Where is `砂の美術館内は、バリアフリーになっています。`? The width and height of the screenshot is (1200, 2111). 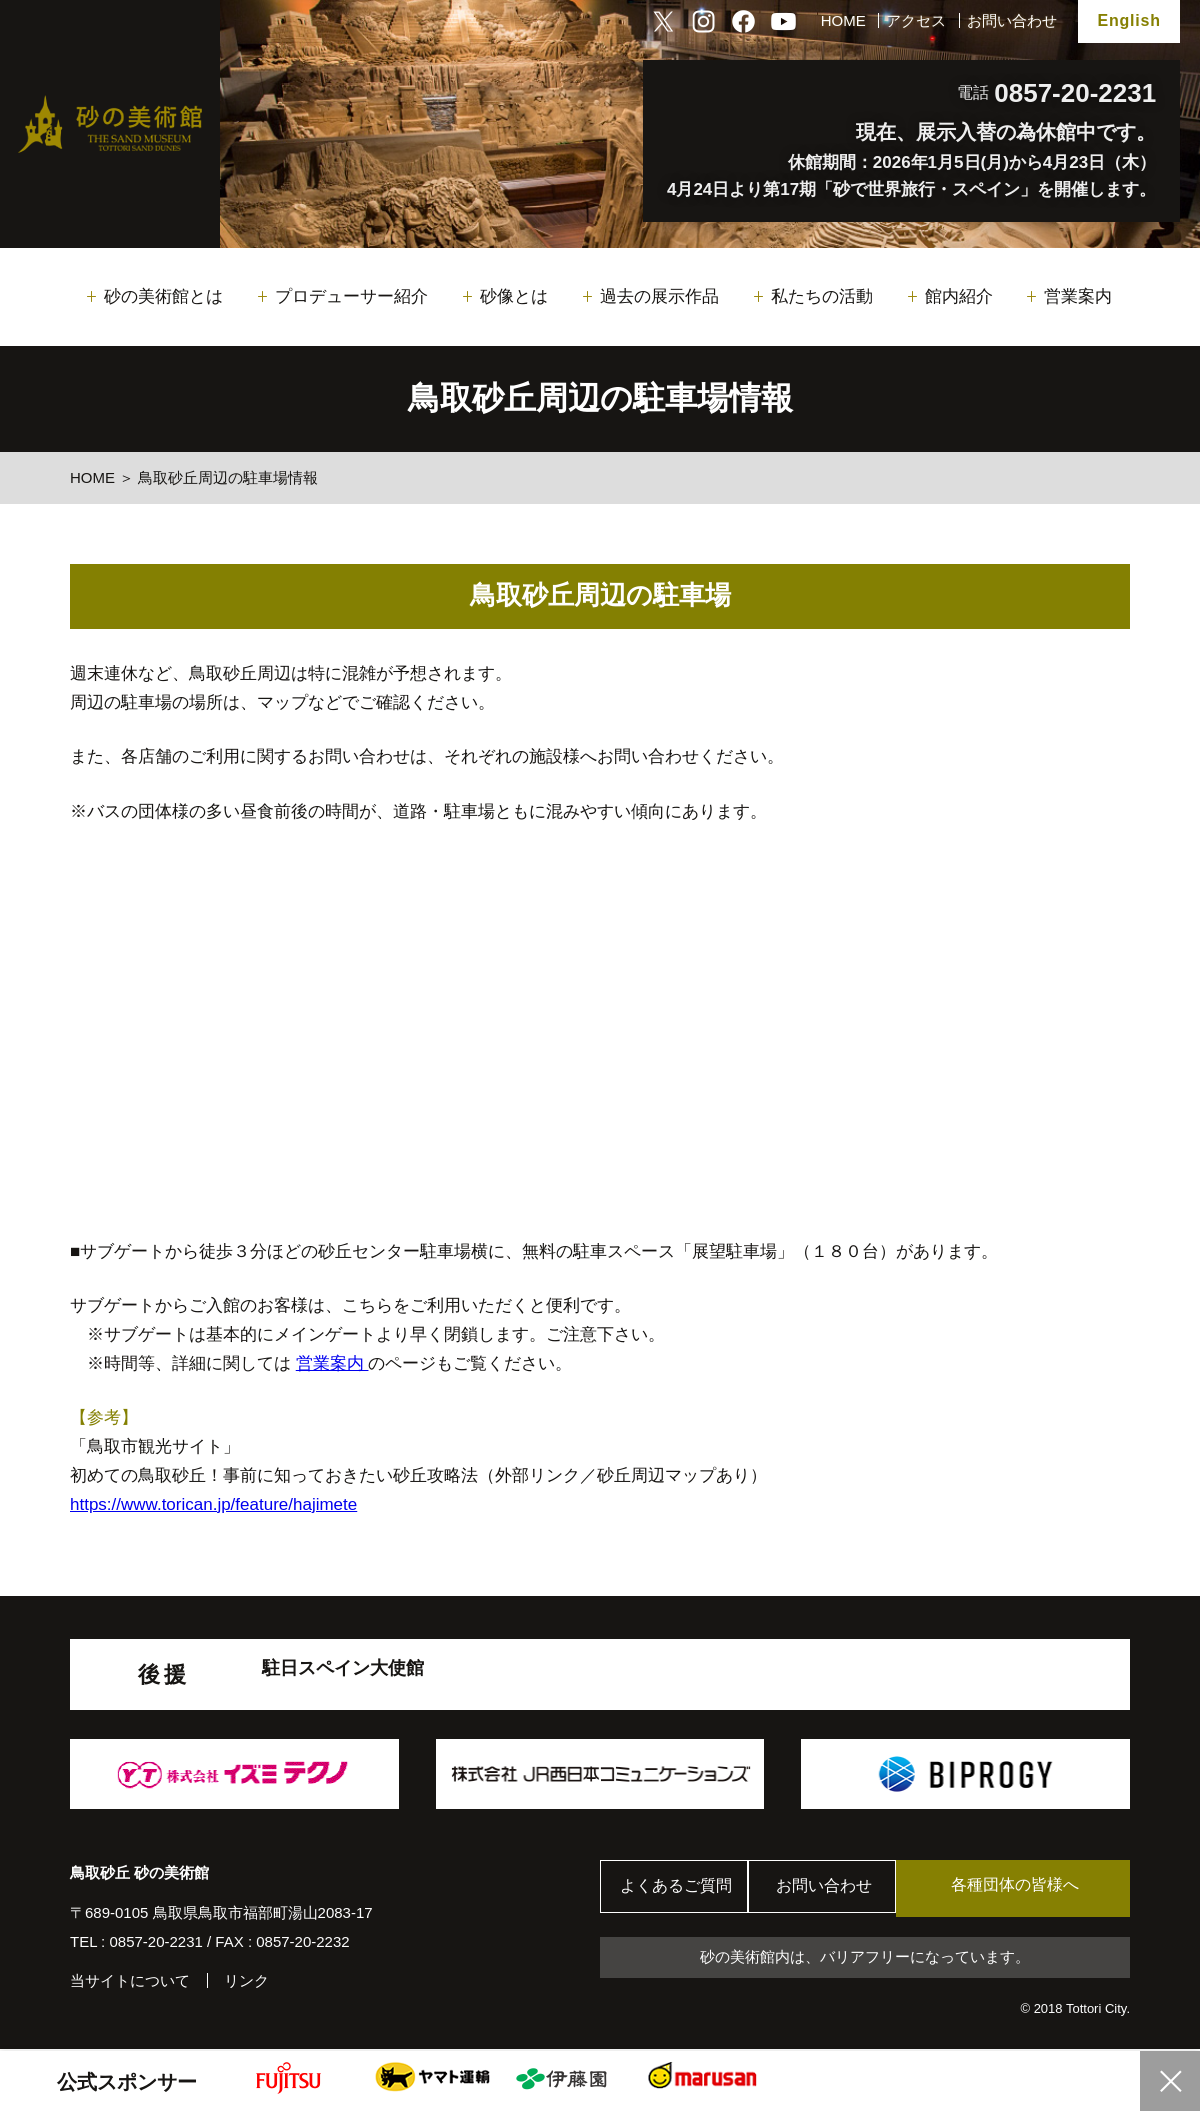
砂の美術館内は、バリアフリーになっています。 is located at coordinates (865, 1957).